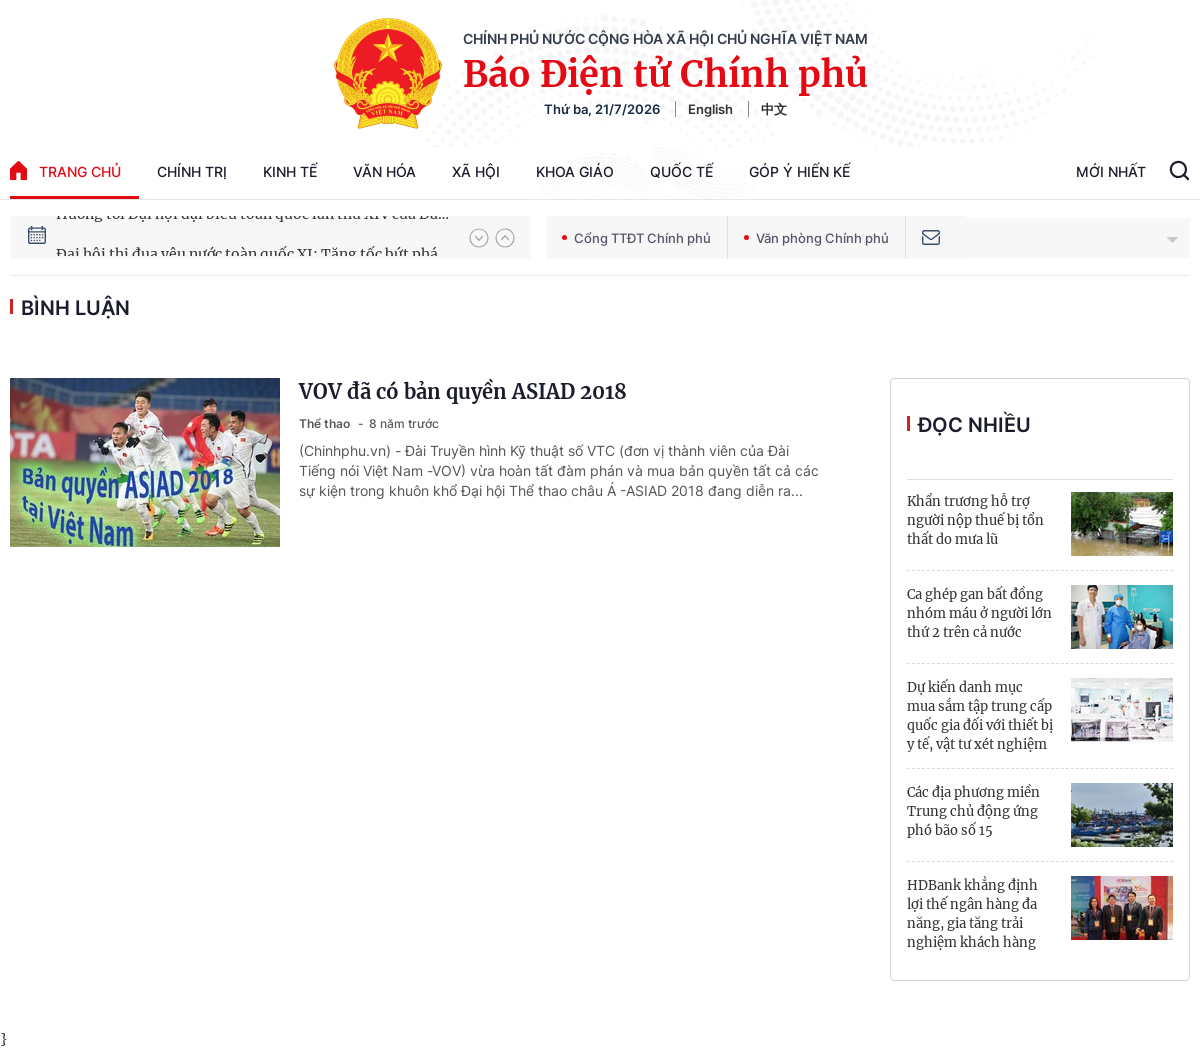 This screenshot has width=1200, height=1049. I want to click on Khoa giáo, so click(575, 171).